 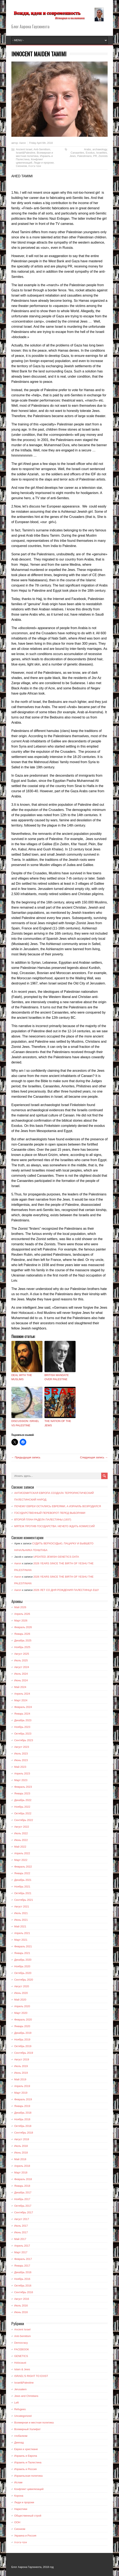 What do you see at coordinates (21, 1620) in the screenshot?
I see `Март 2026` at bounding box center [21, 1620].